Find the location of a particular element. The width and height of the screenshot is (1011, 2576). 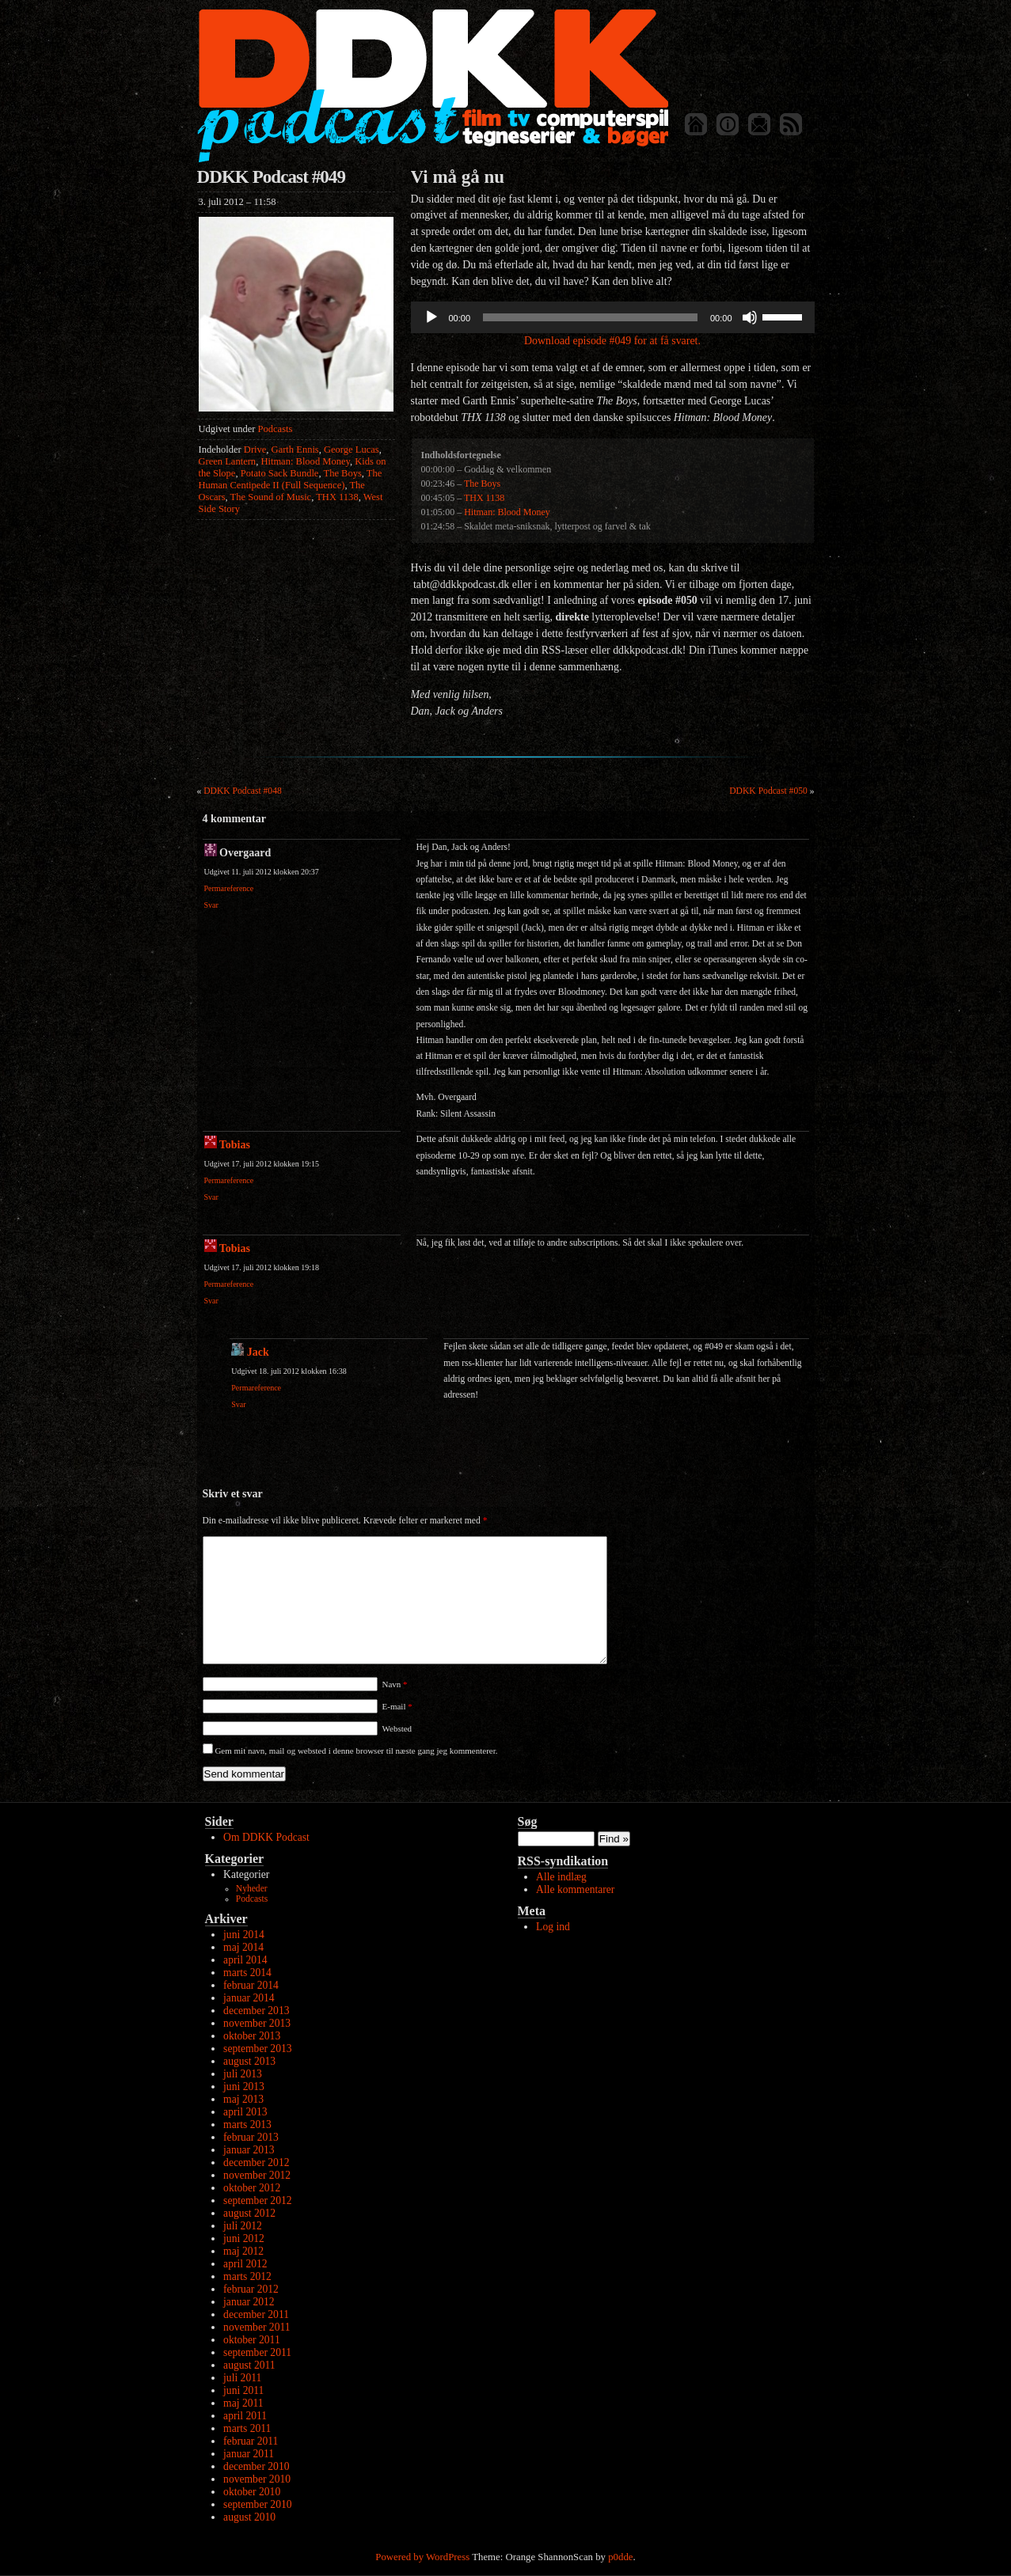

august 2010 is located at coordinates (249, 2517).